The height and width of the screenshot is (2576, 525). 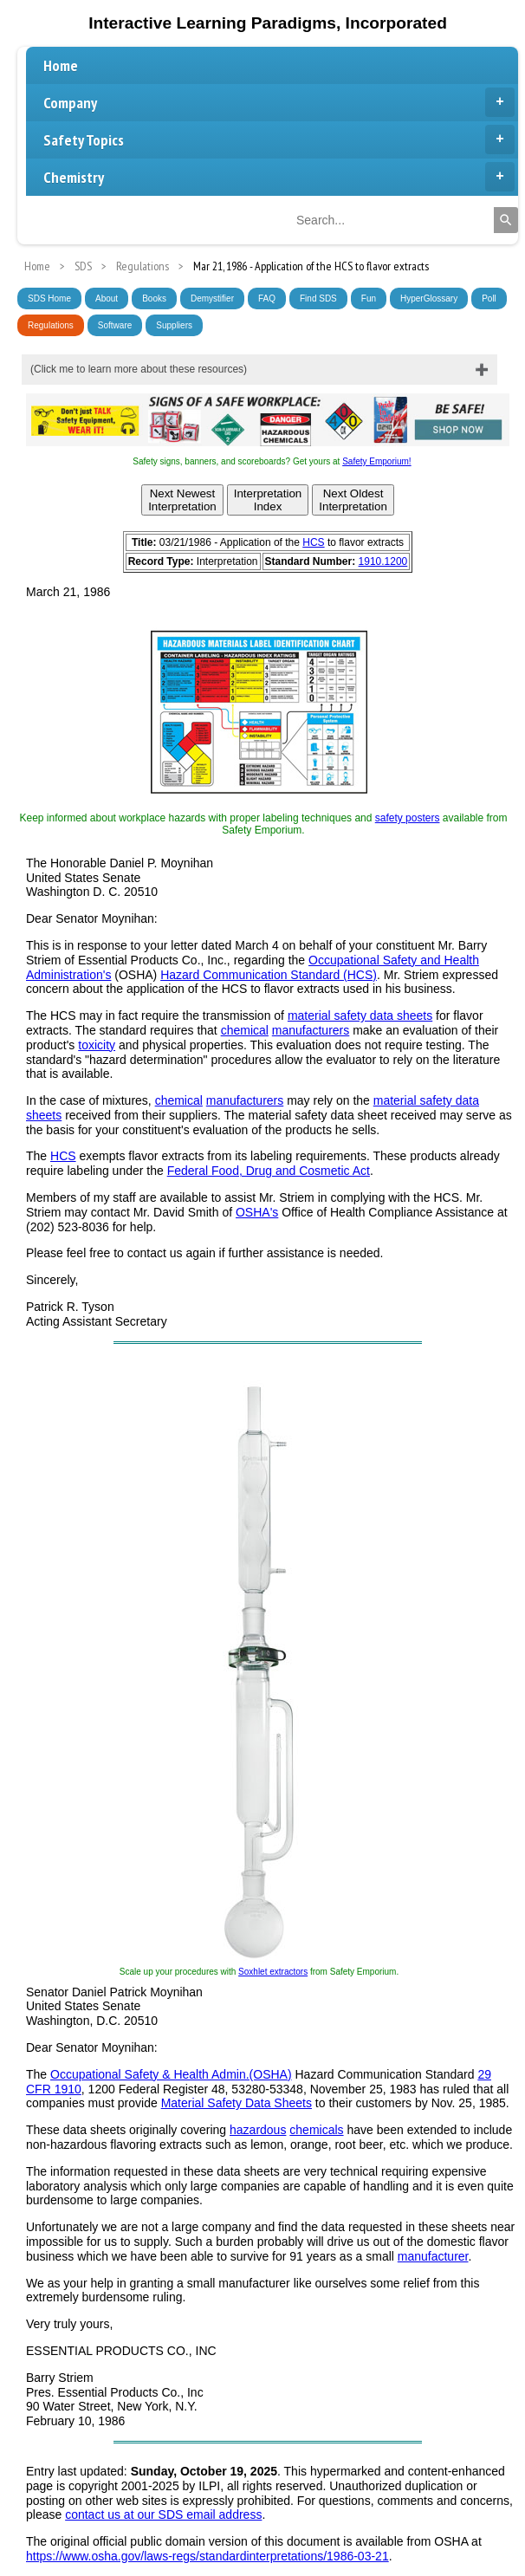 What do you see at coordinates (51, 325) in the screenshot?
I see `Regulations` at bounding box center [51, 325].